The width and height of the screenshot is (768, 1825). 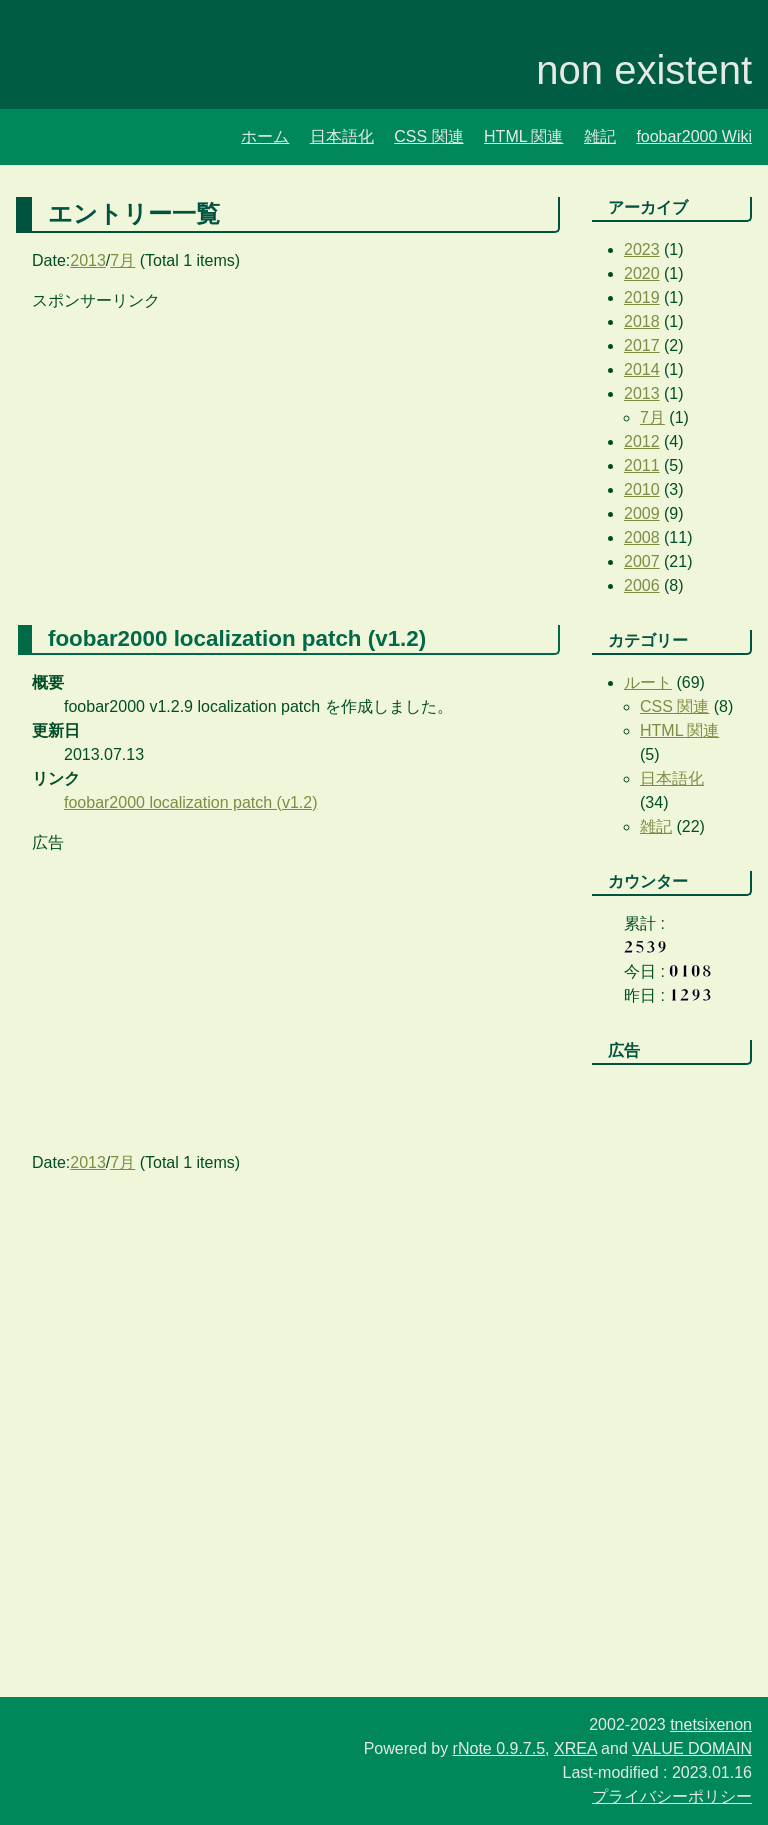 I want to click on rNote 0.9.7.5, so click(x=499, y=1748).